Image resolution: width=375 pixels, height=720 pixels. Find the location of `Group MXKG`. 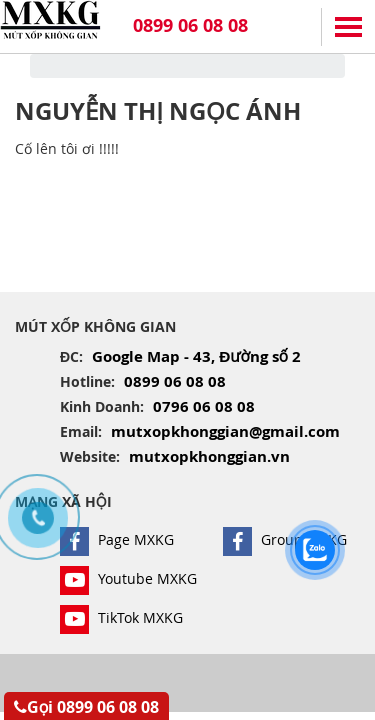

Group MXKG is located at coordinates (285, 539).